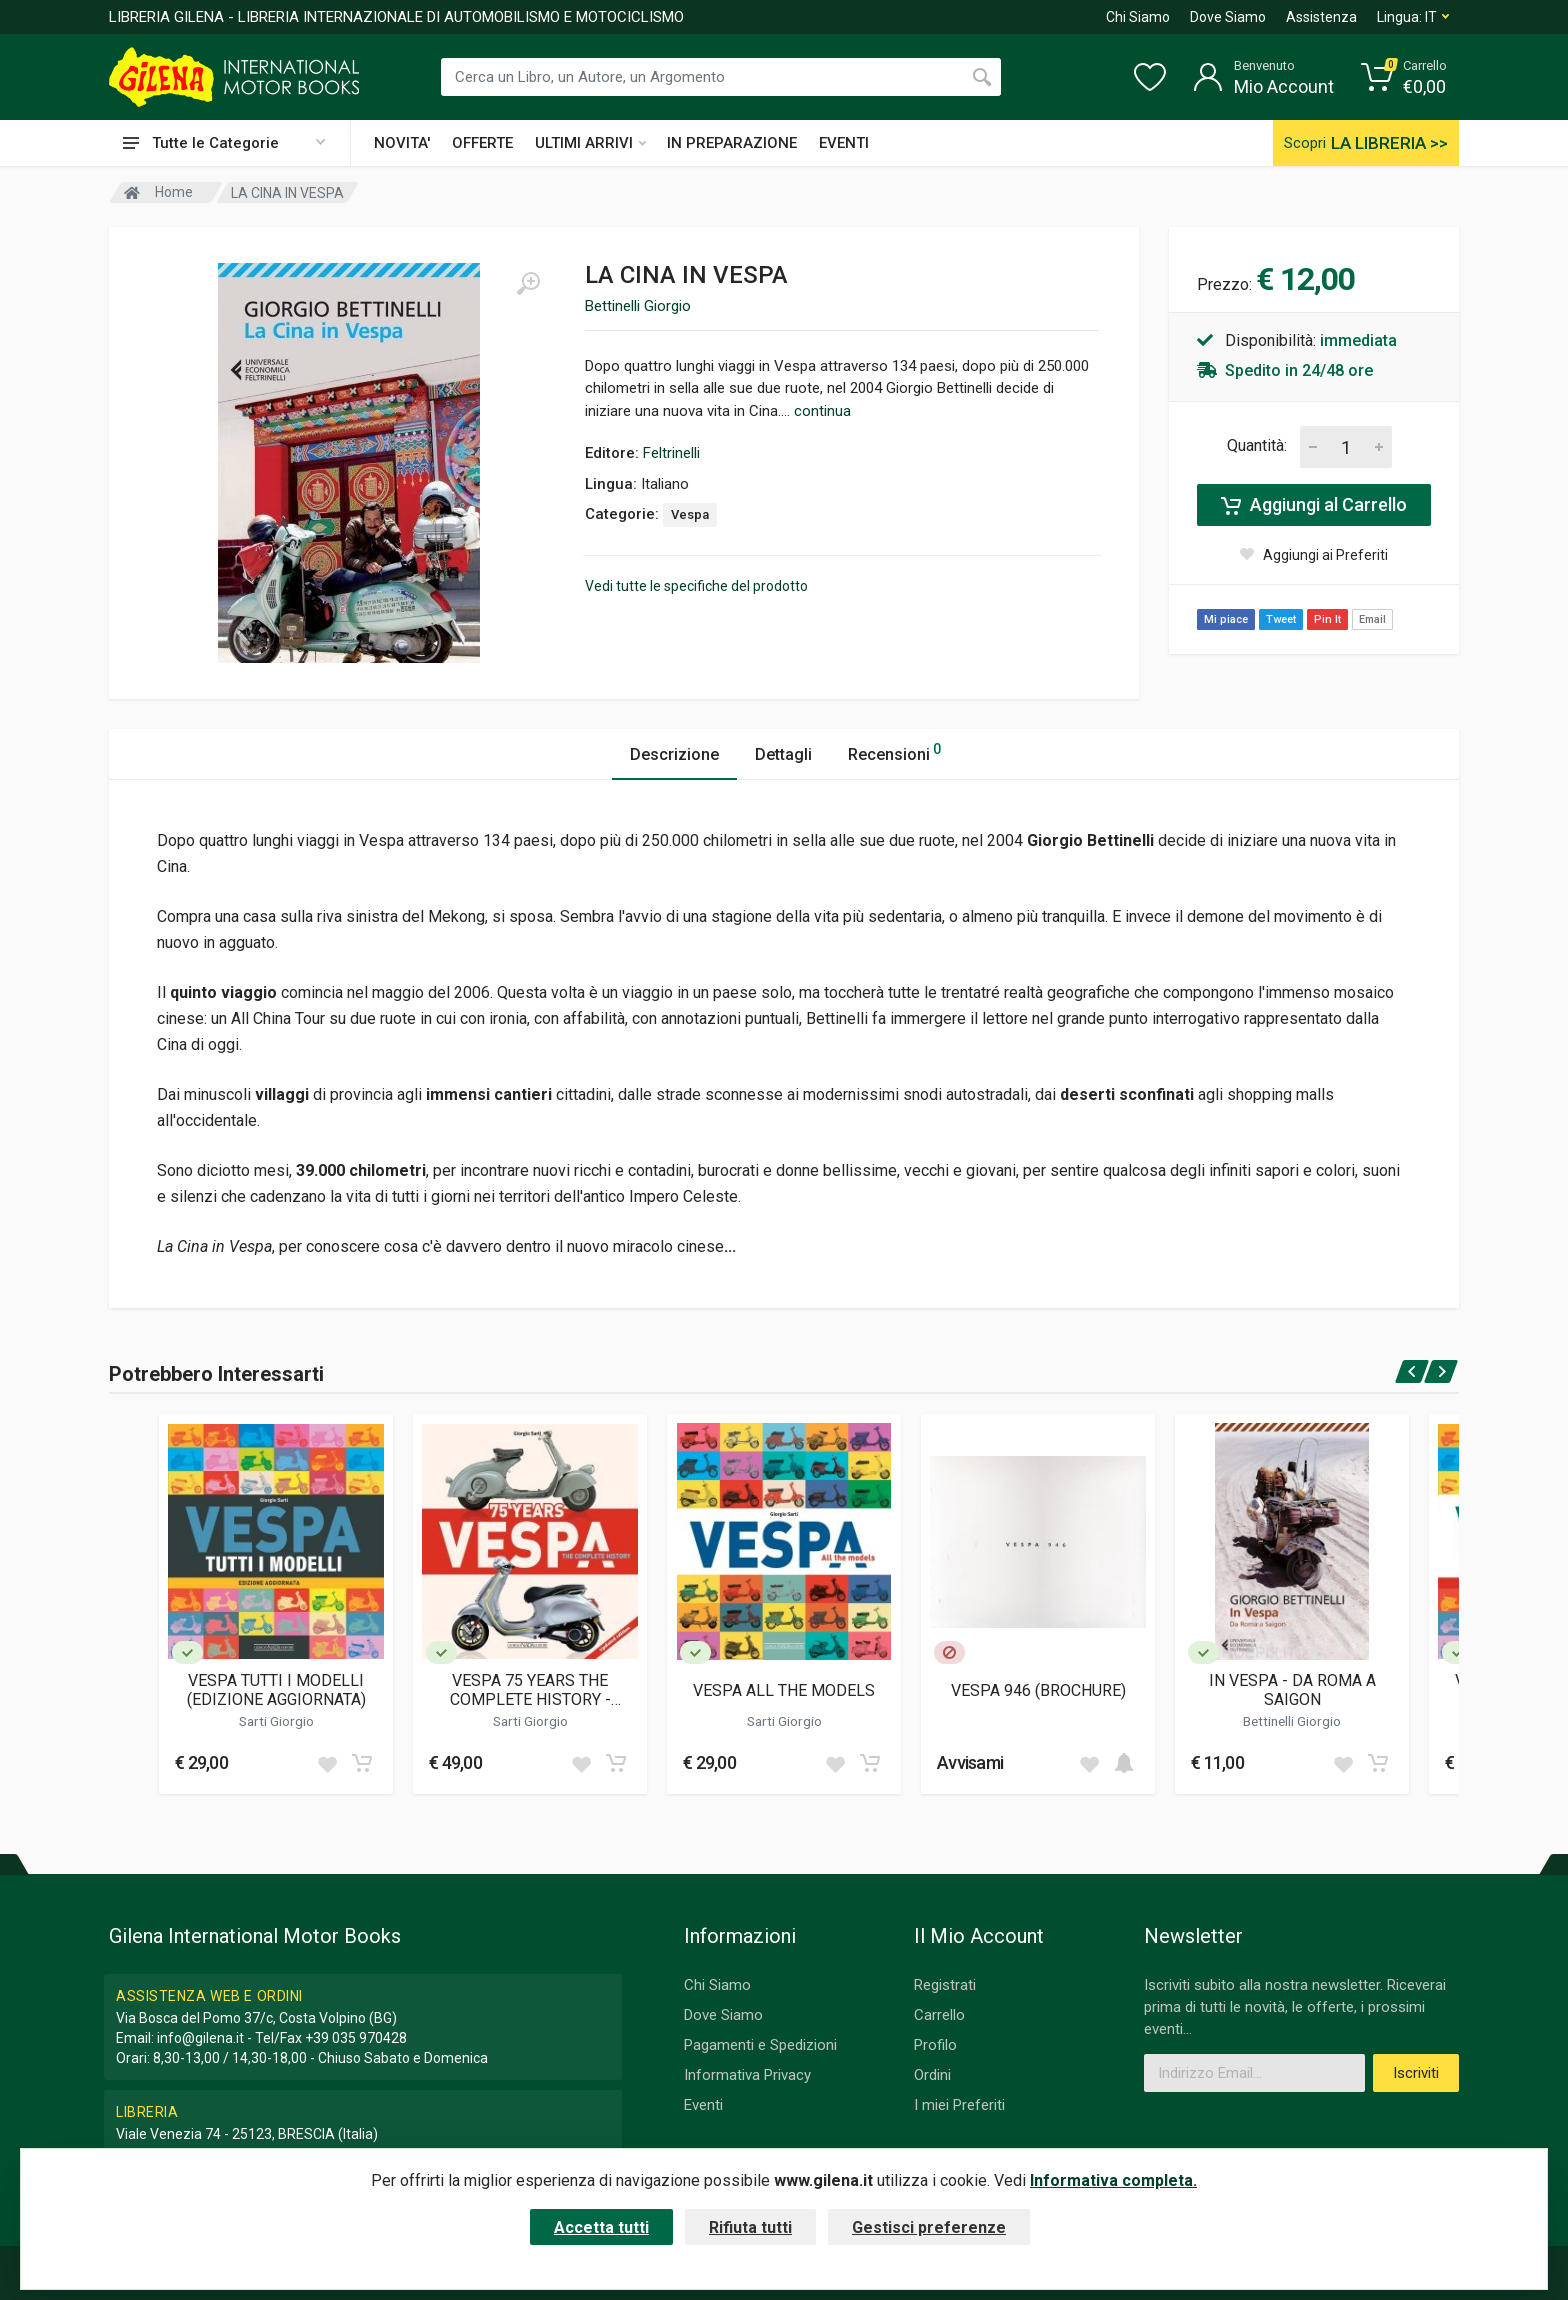 This screenshot has width=1568, height=2300. I want to click on Vedi tutte le specifiche del prodotto, so click(696, 586).